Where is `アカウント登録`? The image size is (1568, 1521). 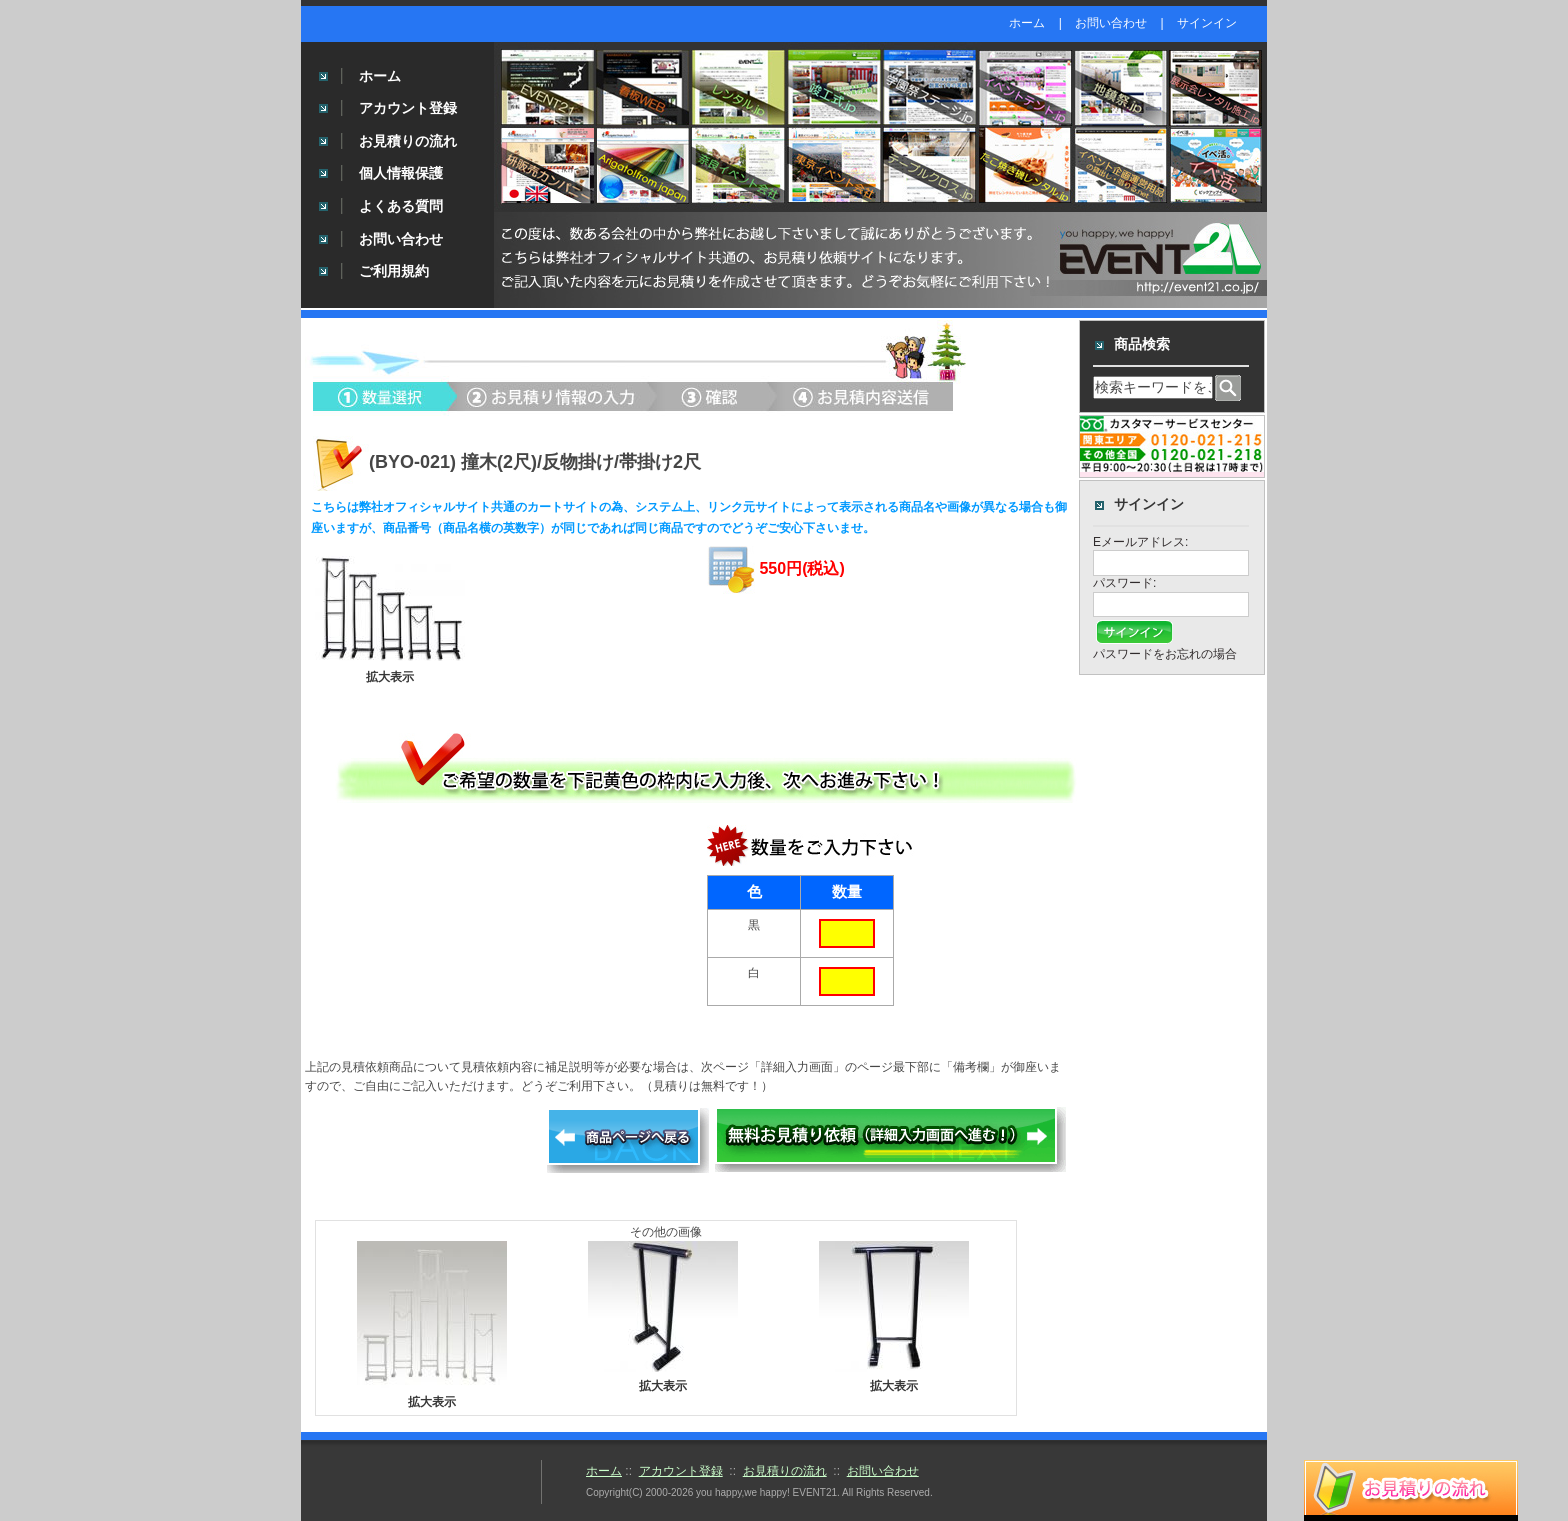 アカウント登録 is located at coordinates (408, 108).